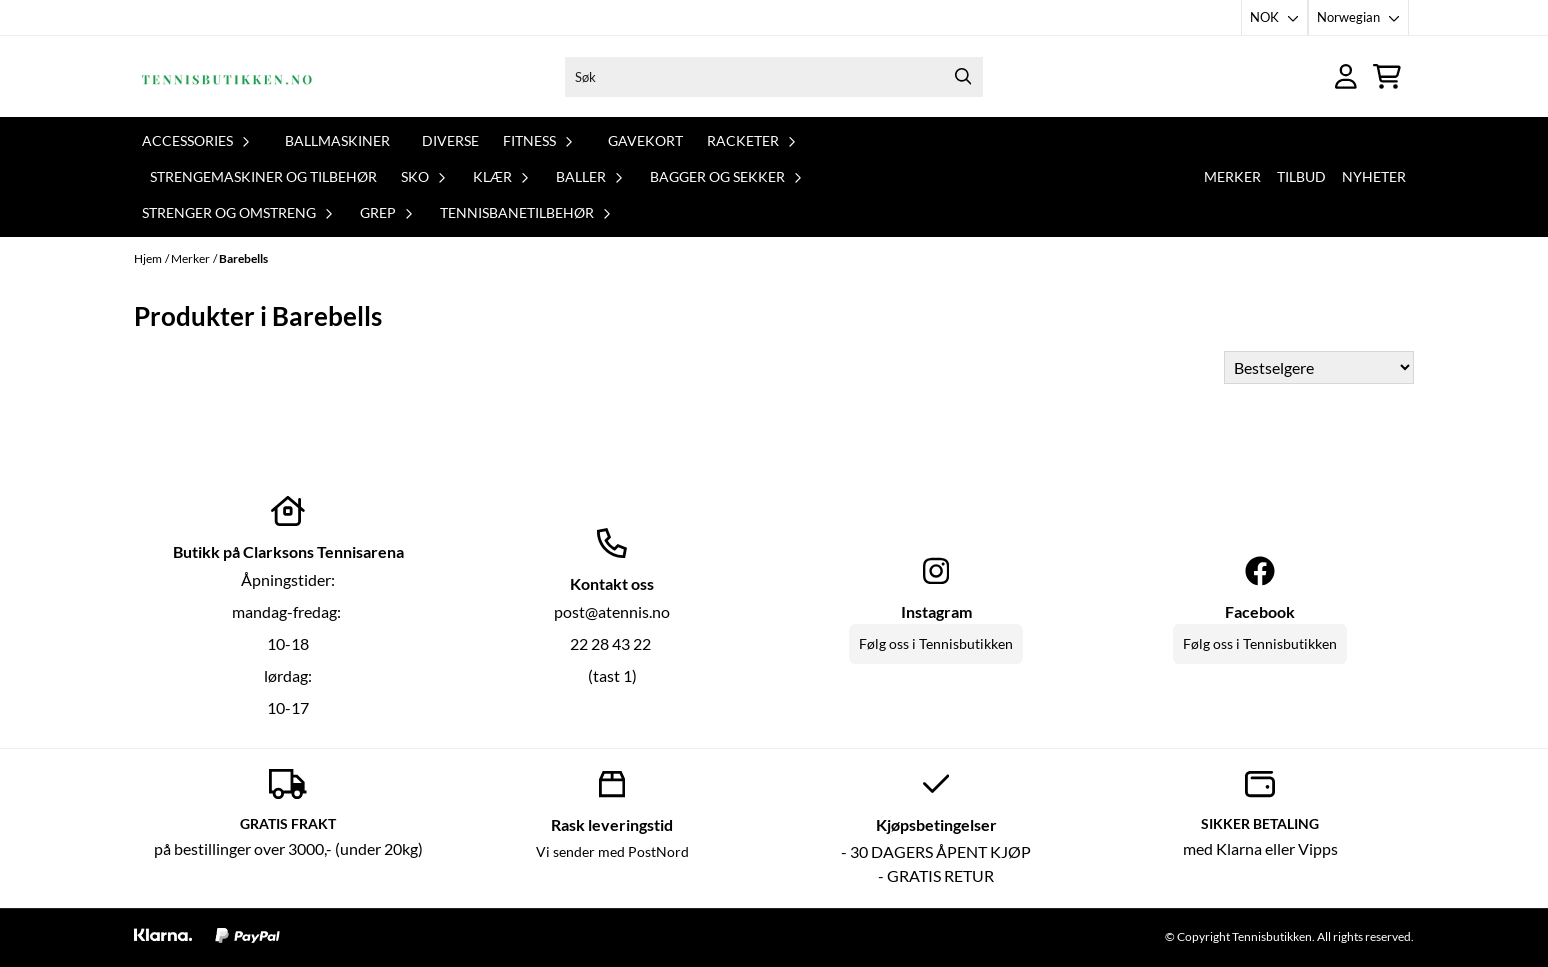  I want to click on Hjem, so click(148, 258).